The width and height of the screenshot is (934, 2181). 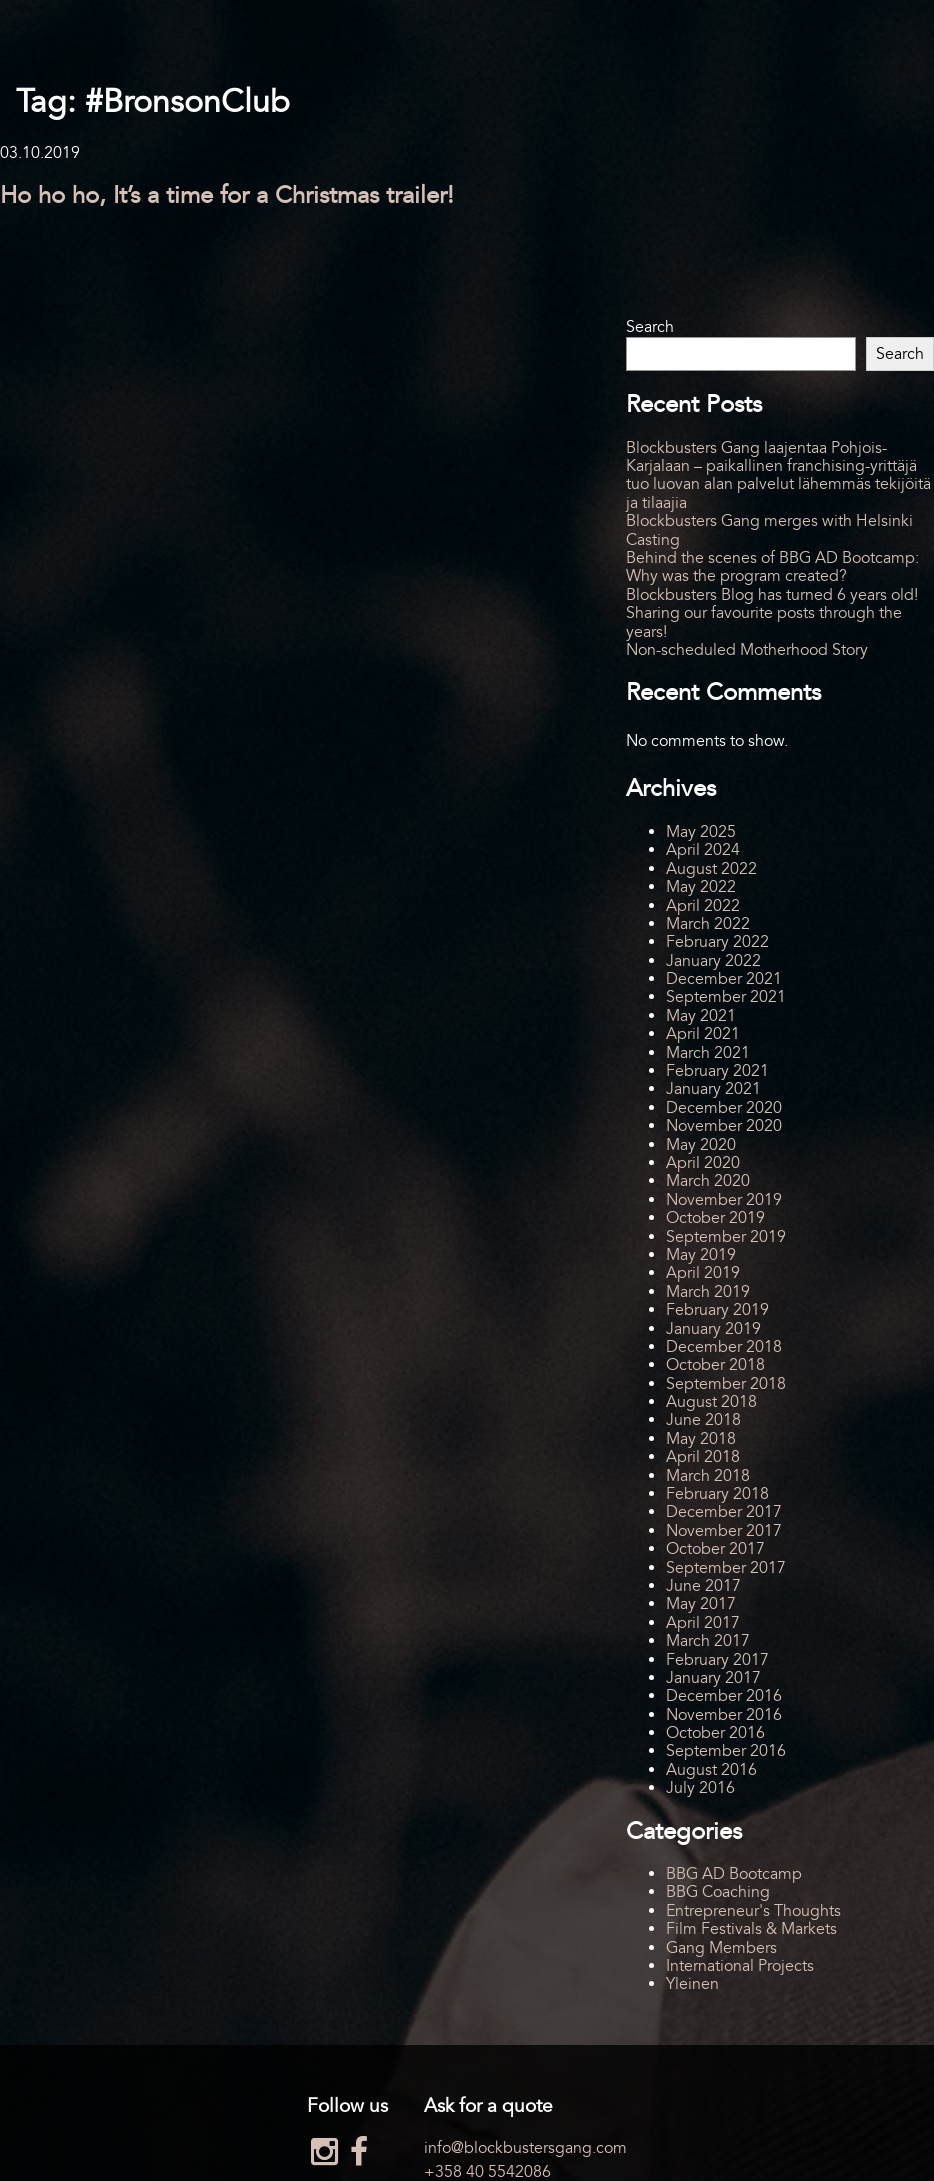 What do you see at coordinates (227, 195) in the screenshot?
I see `Ho ho ho, It’s a time for a Christmas trailer!` at bounding box center [227, 195].